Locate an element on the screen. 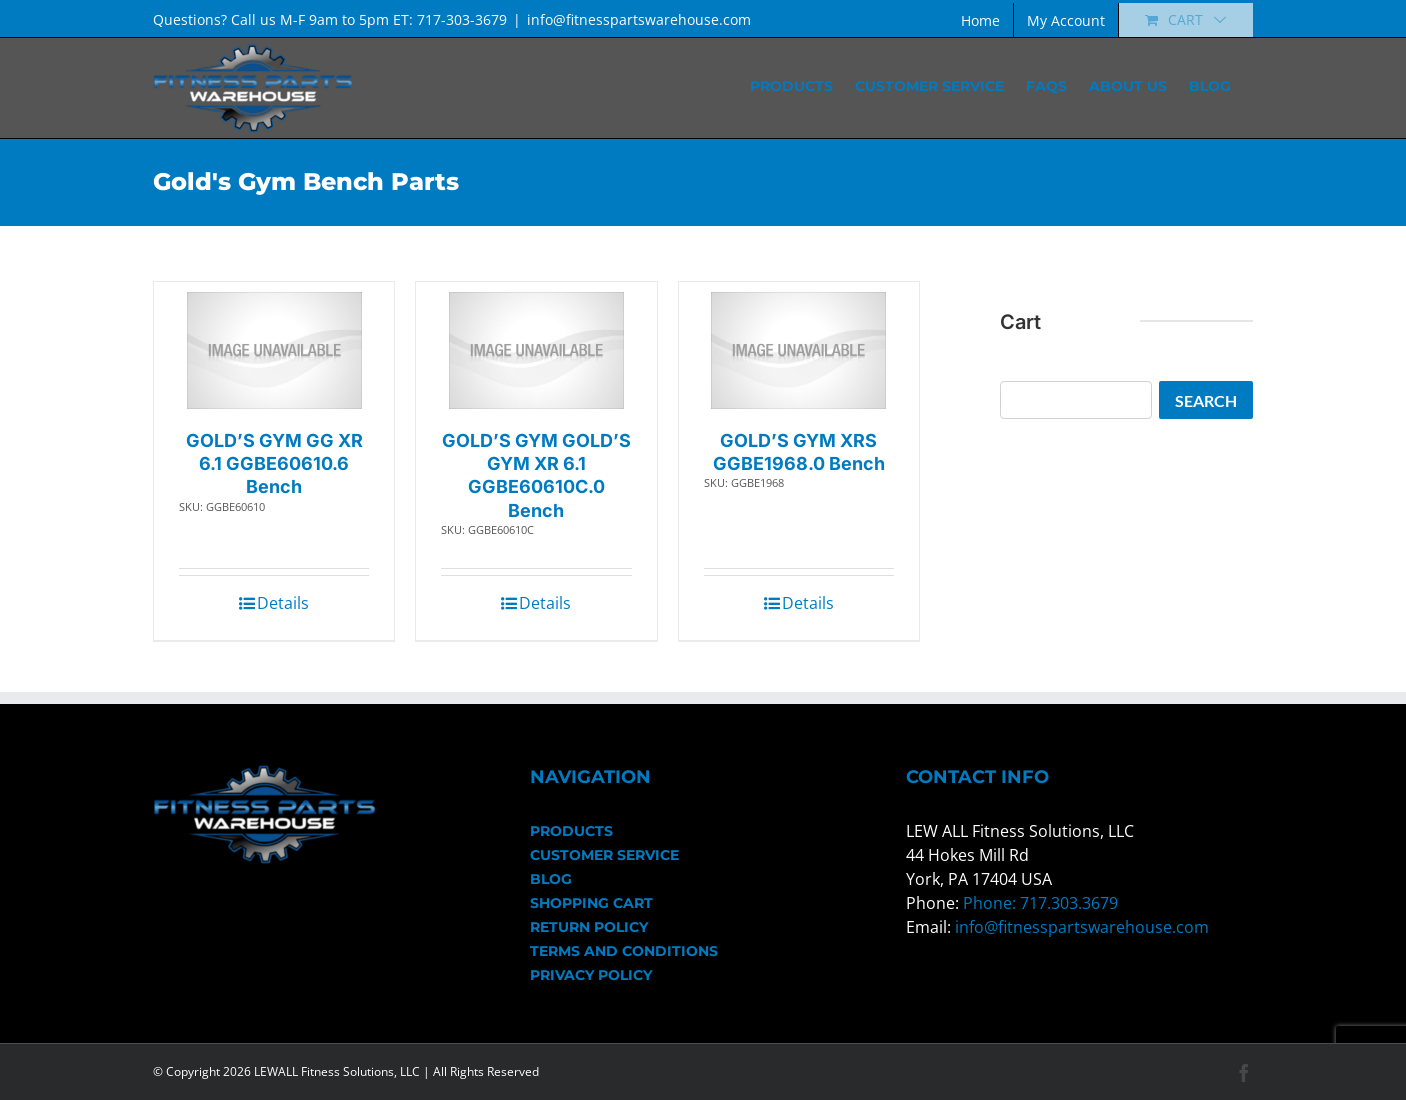  [GOLD’S GYM GG XR 6.1 GGBE60610.6 Bench] is located at coordinates (274, 350).